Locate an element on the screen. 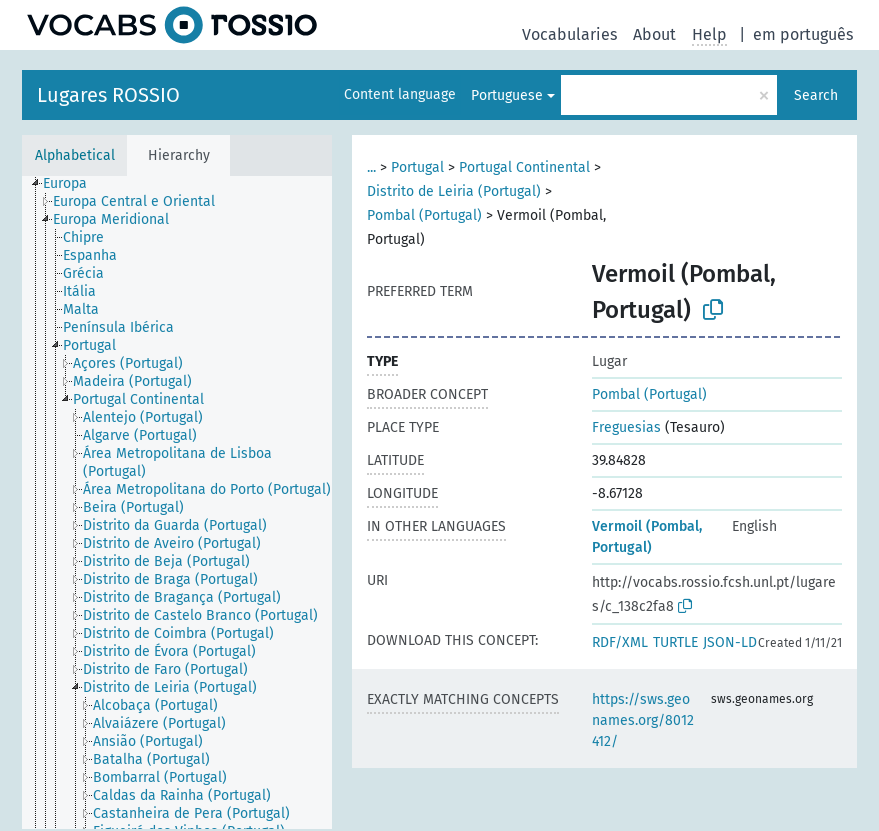 The height and width of the screenshot is (831, 879). RDF/XML is located at coordinates (620, 642).